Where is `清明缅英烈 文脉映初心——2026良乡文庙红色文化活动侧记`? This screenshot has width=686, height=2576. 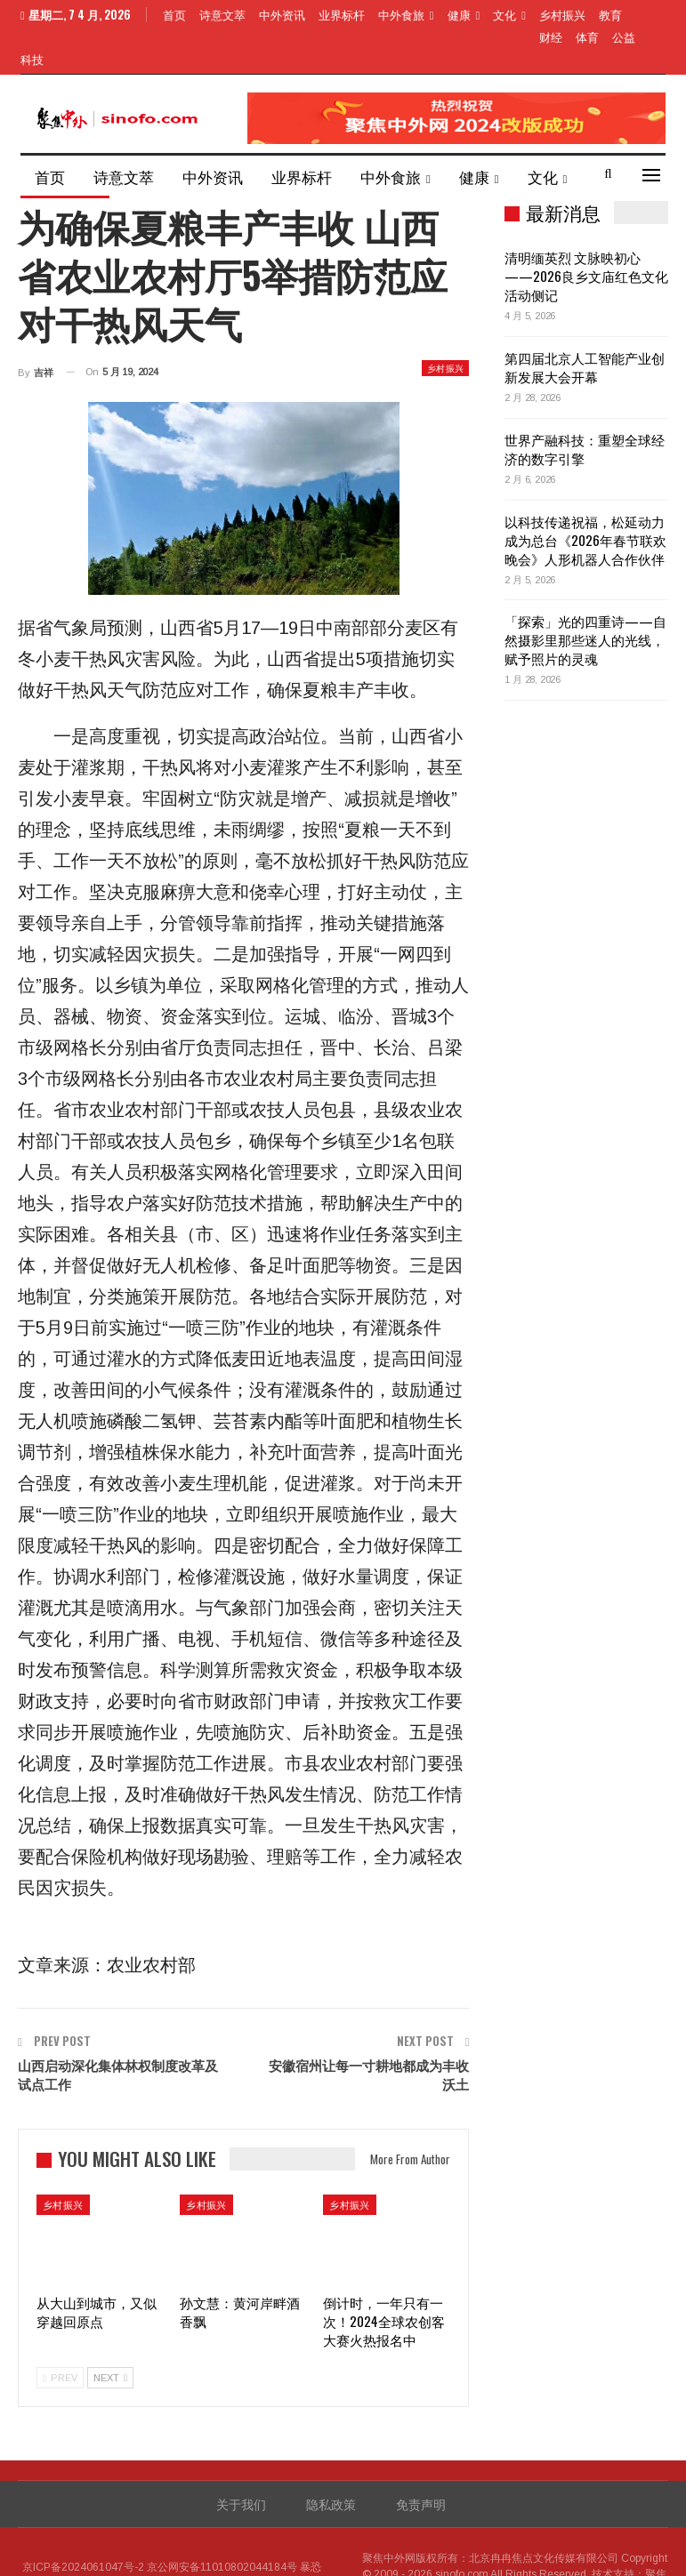
清明缅英烈 文脉映初心——2026良乡文庙红色文化活动侧记 is located at coordinates (586, 233).